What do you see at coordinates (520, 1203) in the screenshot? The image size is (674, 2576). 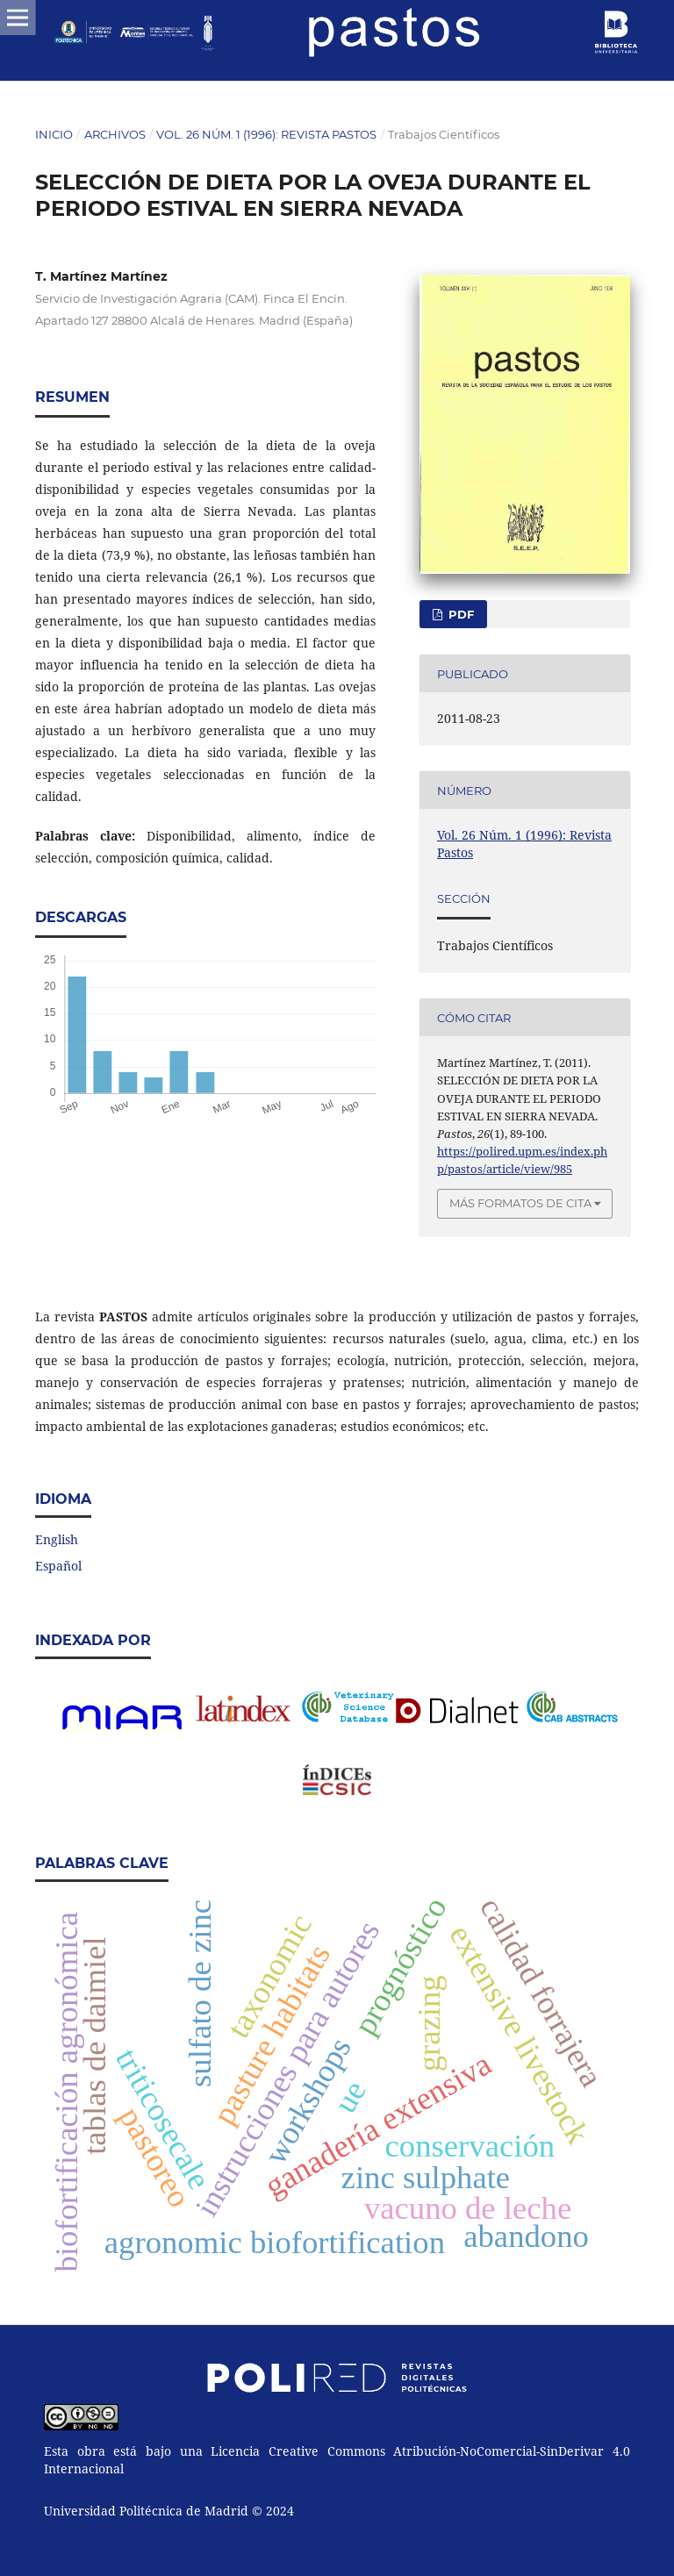 I see `Más formatos de cita` at bounding box center [520, 1203].